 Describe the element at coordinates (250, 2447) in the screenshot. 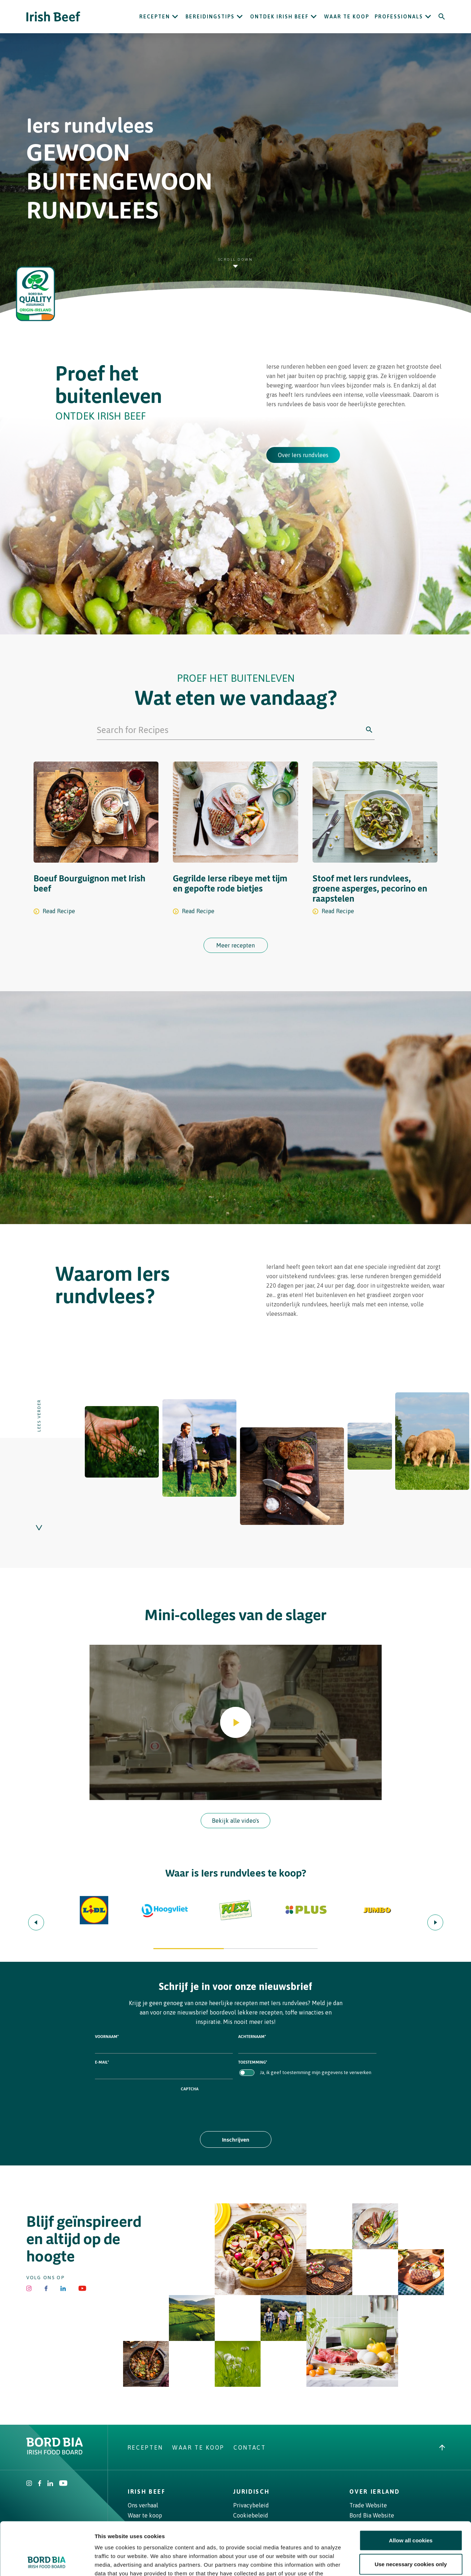

I see `Contact` at that location.